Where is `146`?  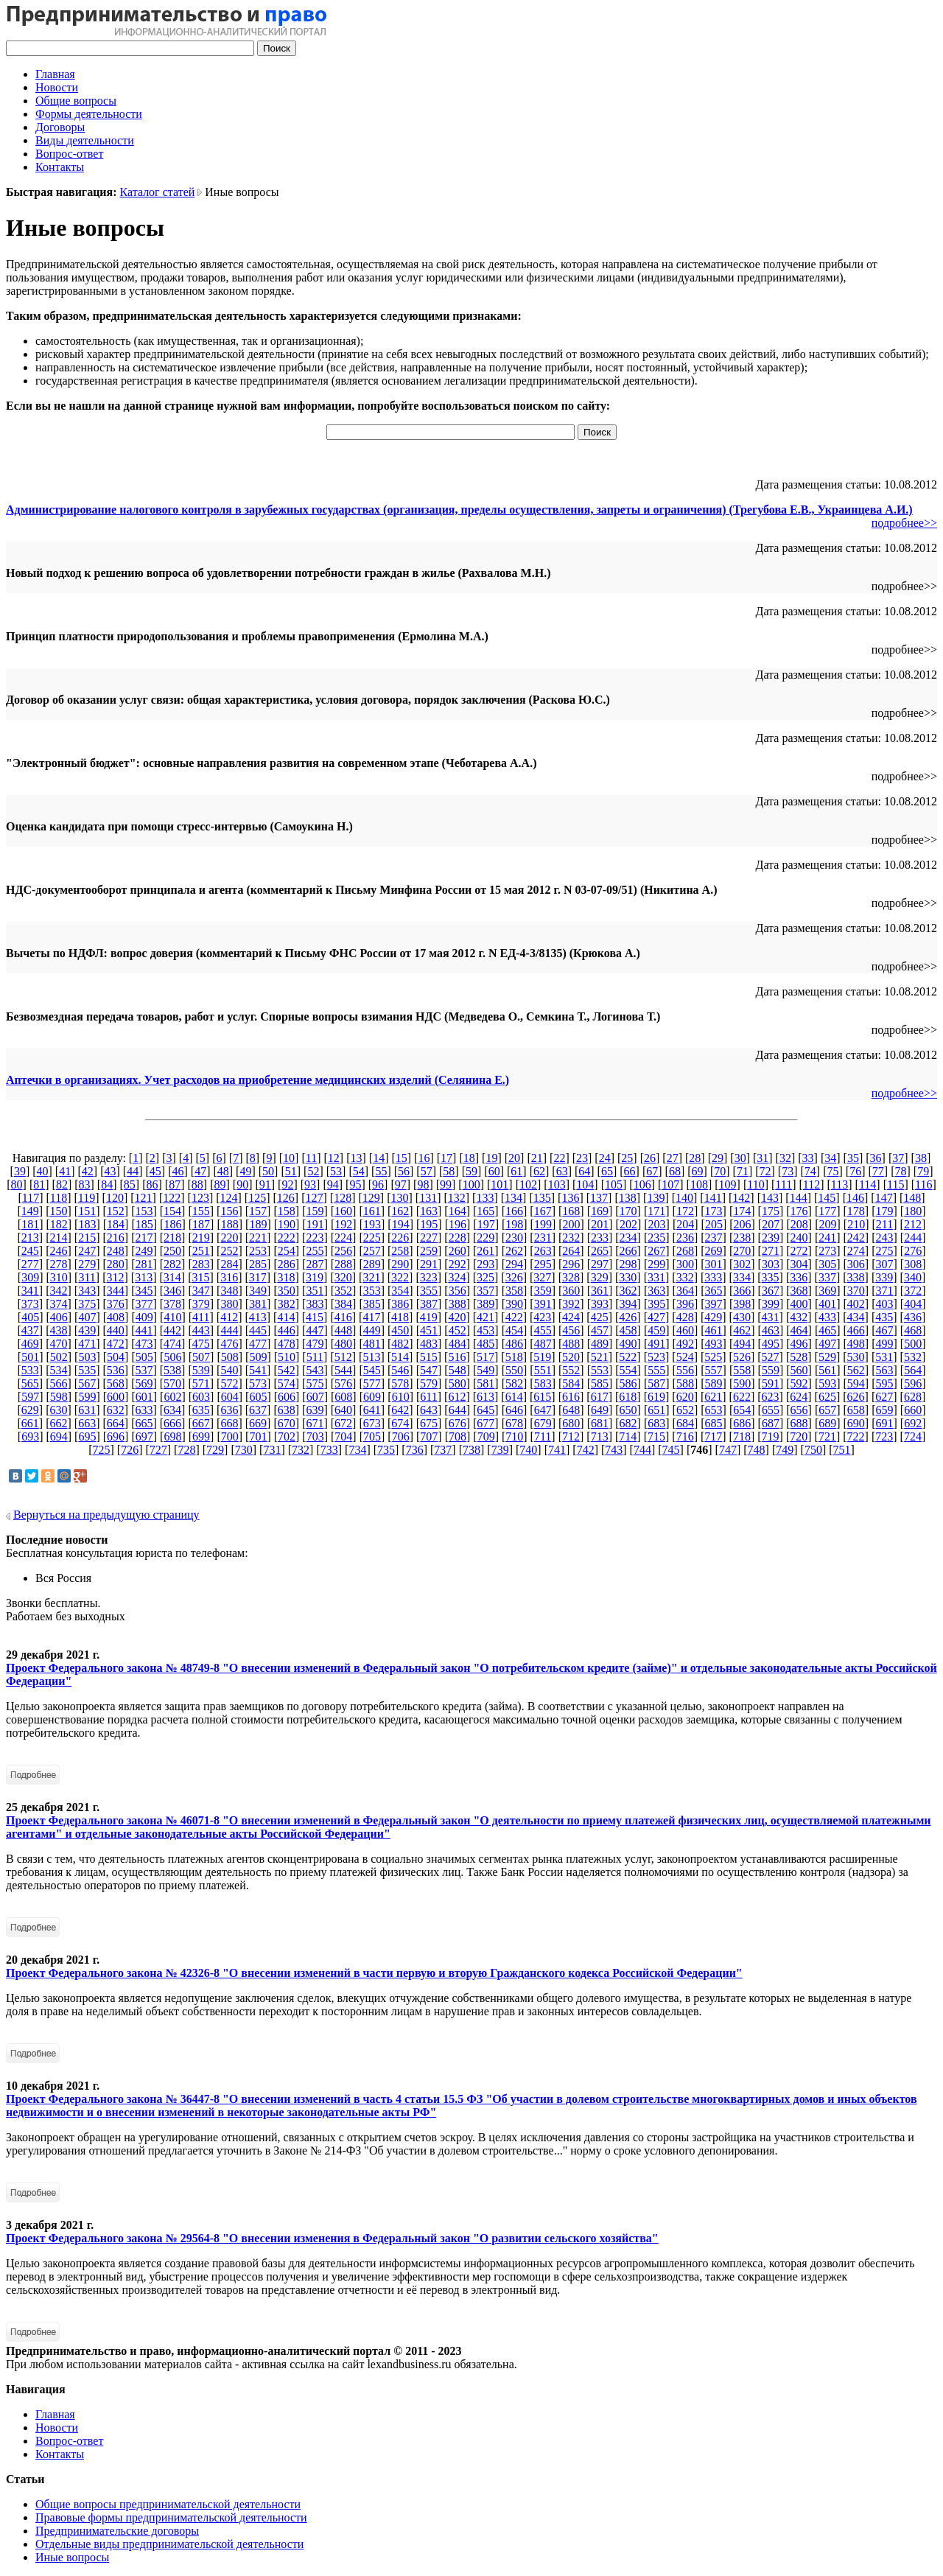 146 is located at coordinates (855, 1197).